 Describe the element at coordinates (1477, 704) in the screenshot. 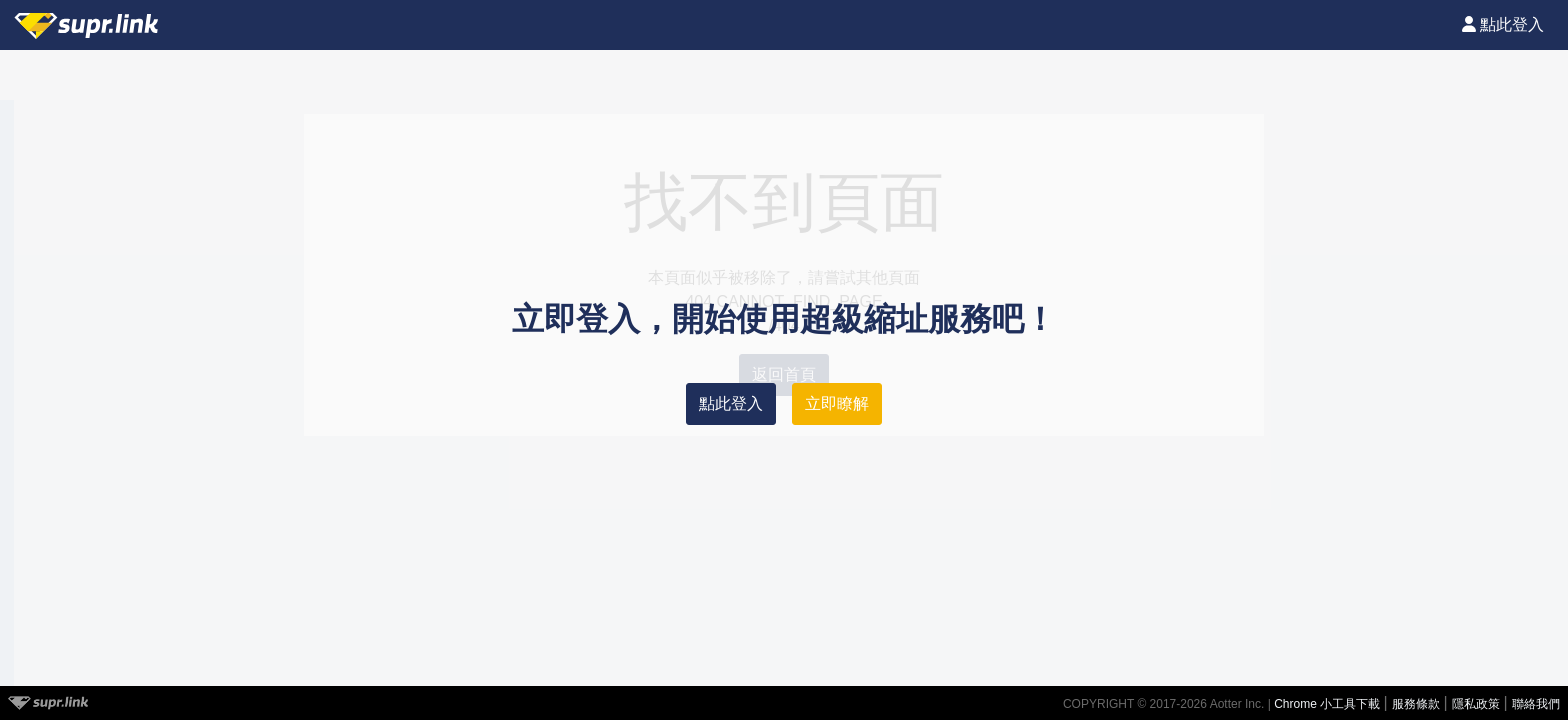

I see `隱私政策` at that location.